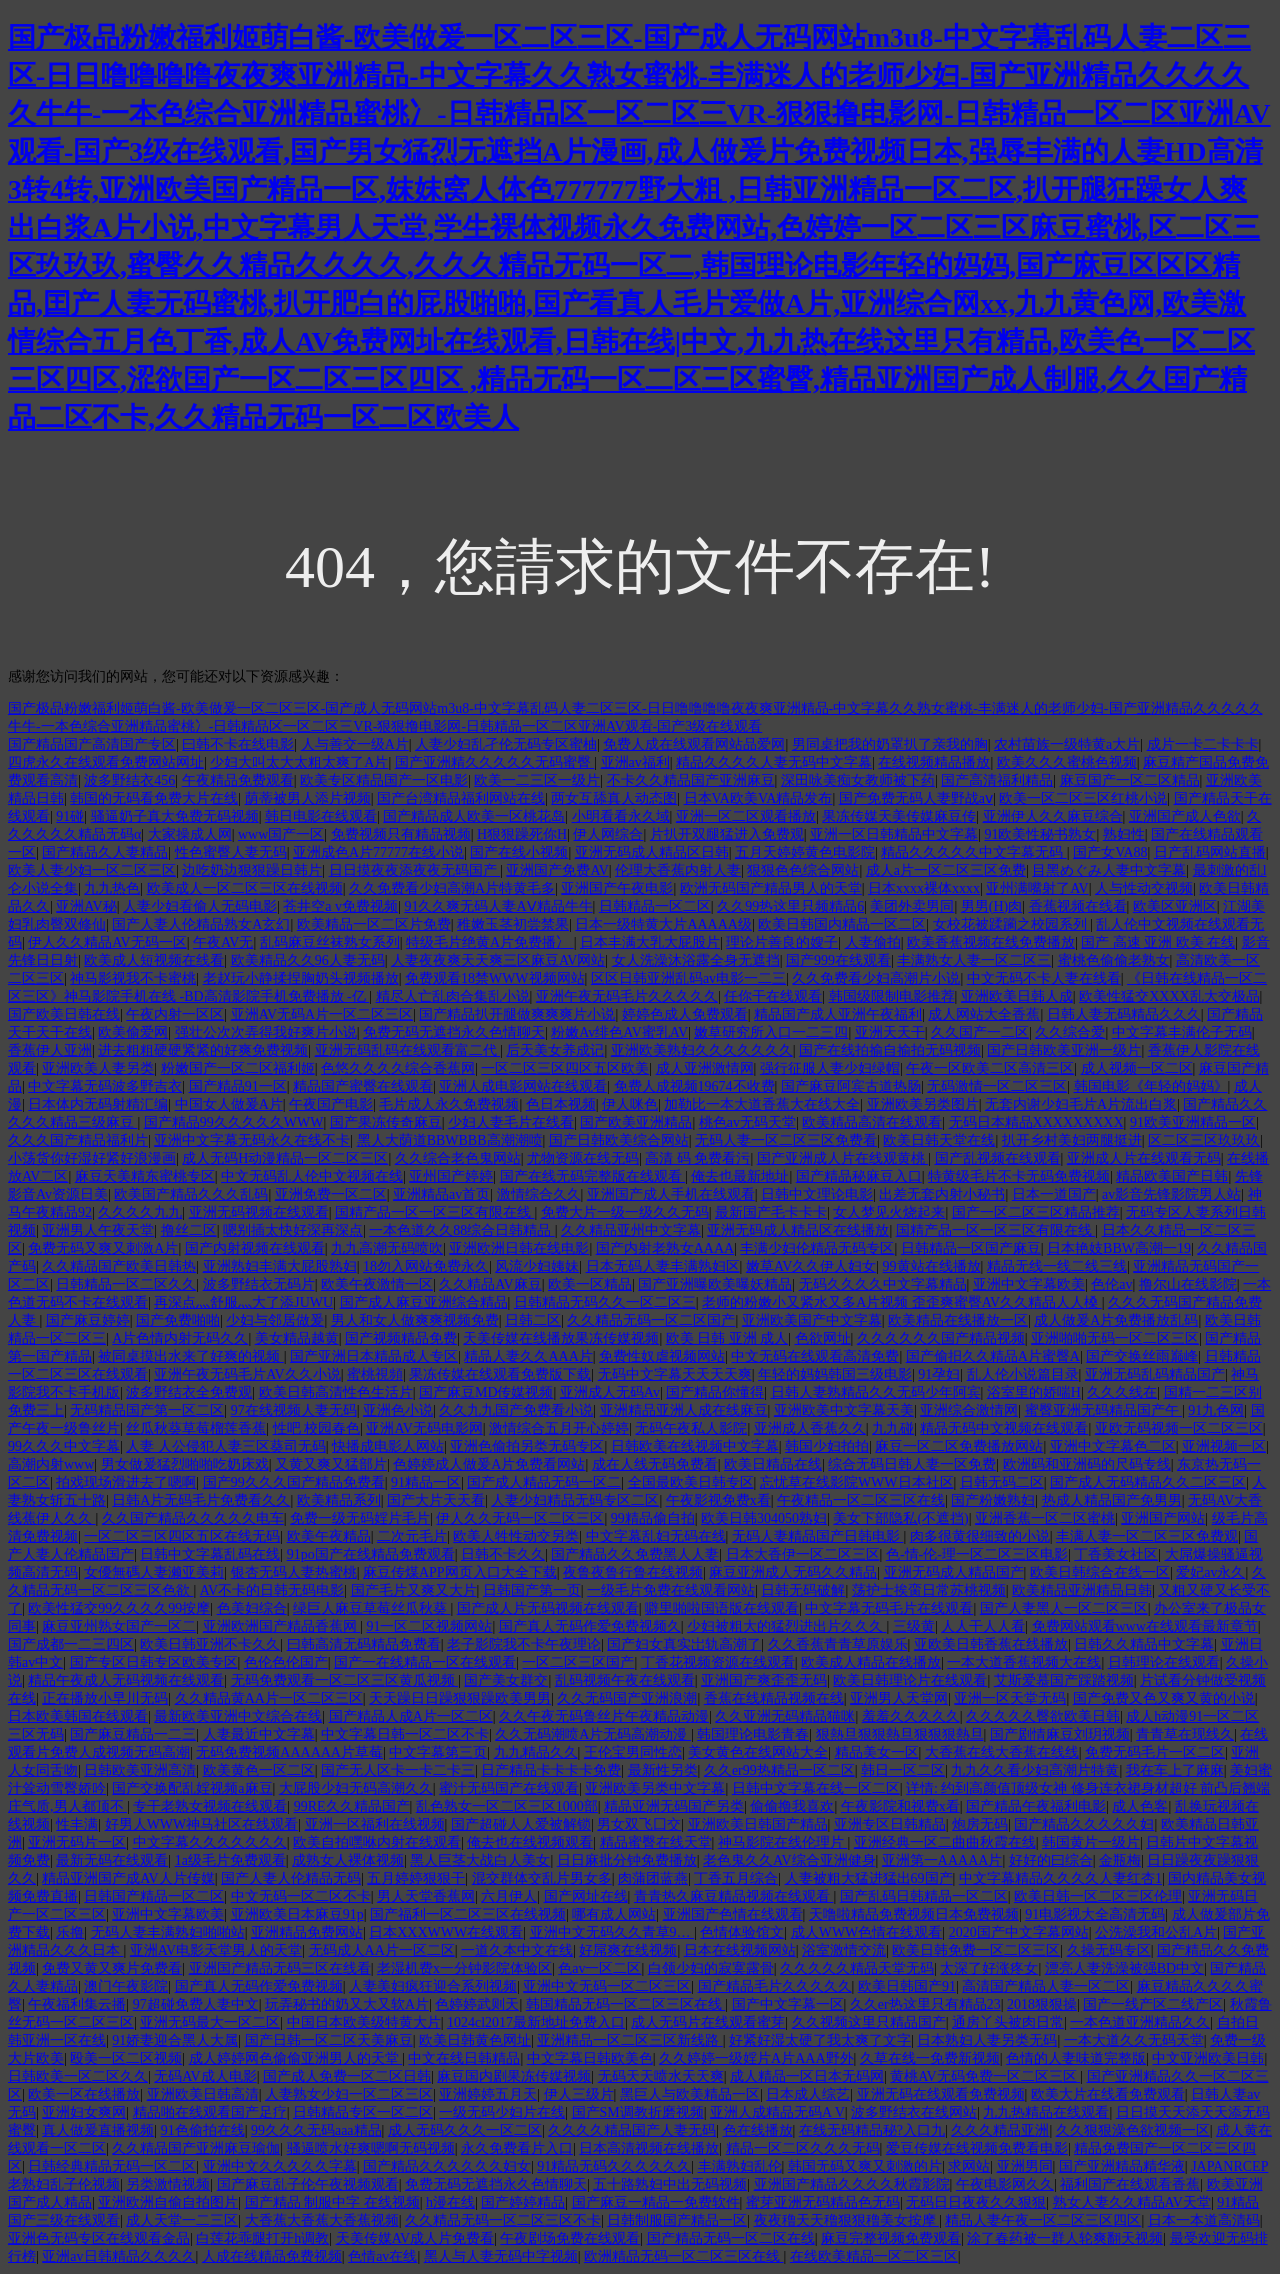 This screenshot has height=2274, width=1280. What do you see at coordinates (441, 1194) in the screenshot?
I see `亚洲精品av首页` at bounding box center [441, 1194].